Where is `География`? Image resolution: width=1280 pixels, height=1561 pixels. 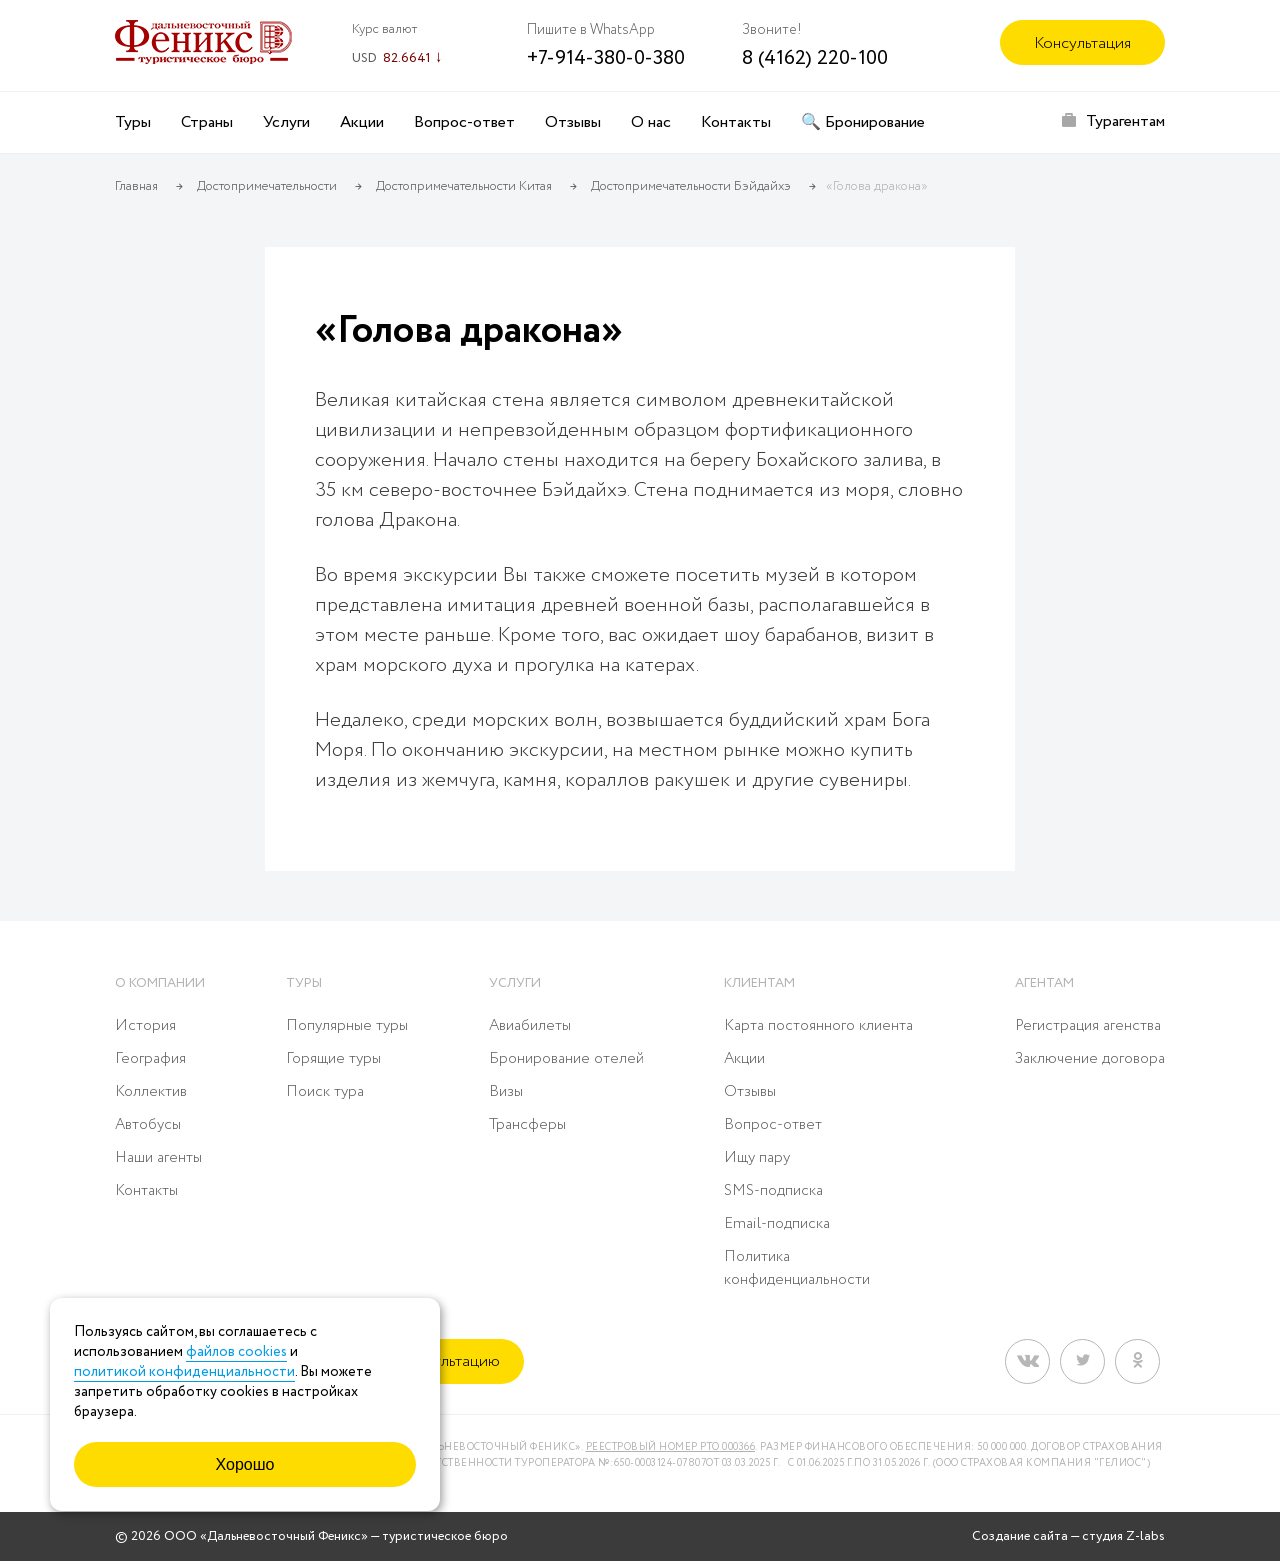 География is located at coordinates (150, 1059).